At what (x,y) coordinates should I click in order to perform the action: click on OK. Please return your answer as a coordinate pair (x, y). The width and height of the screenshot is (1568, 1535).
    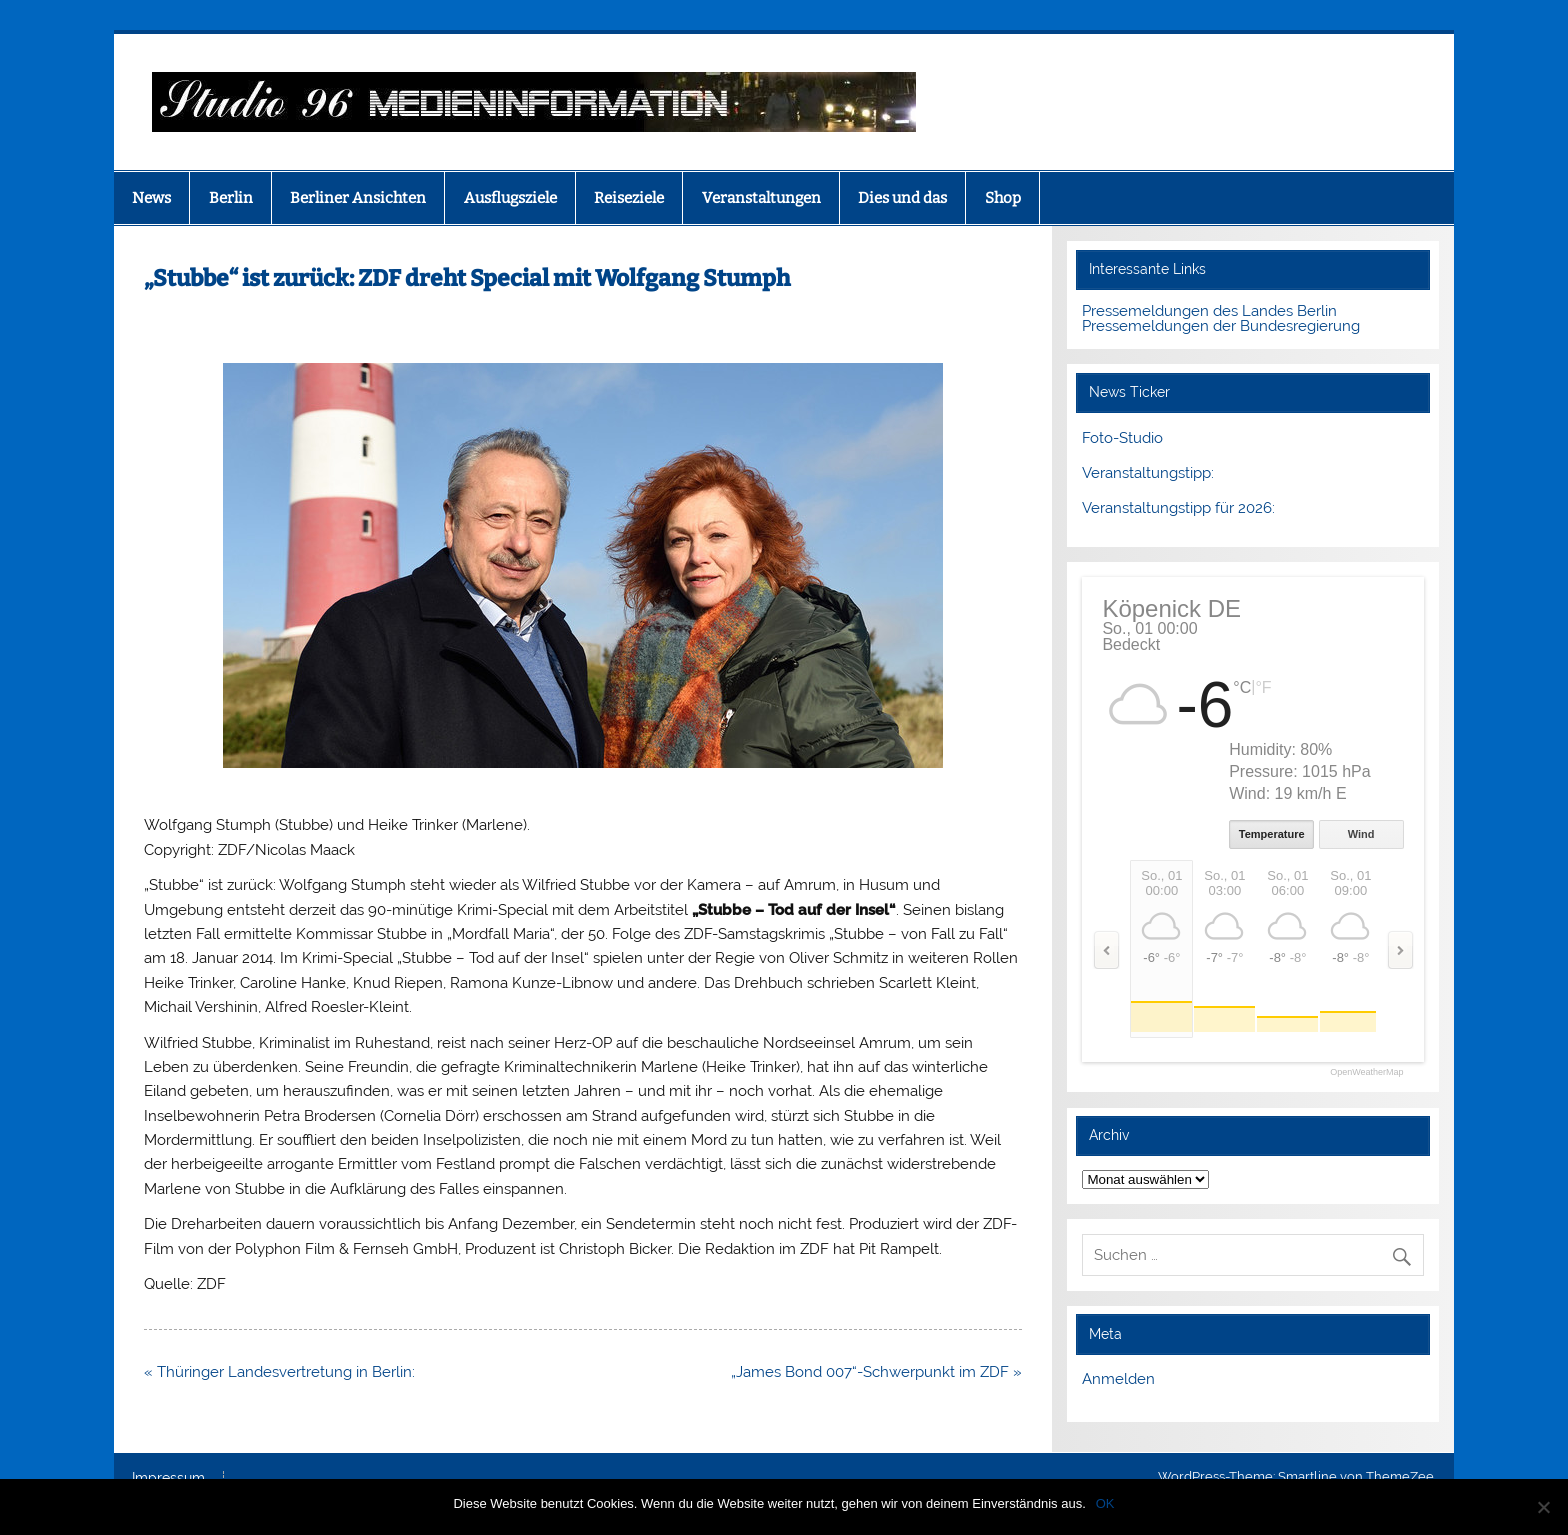
    Looking at the image, I should click on (1105, 1503).